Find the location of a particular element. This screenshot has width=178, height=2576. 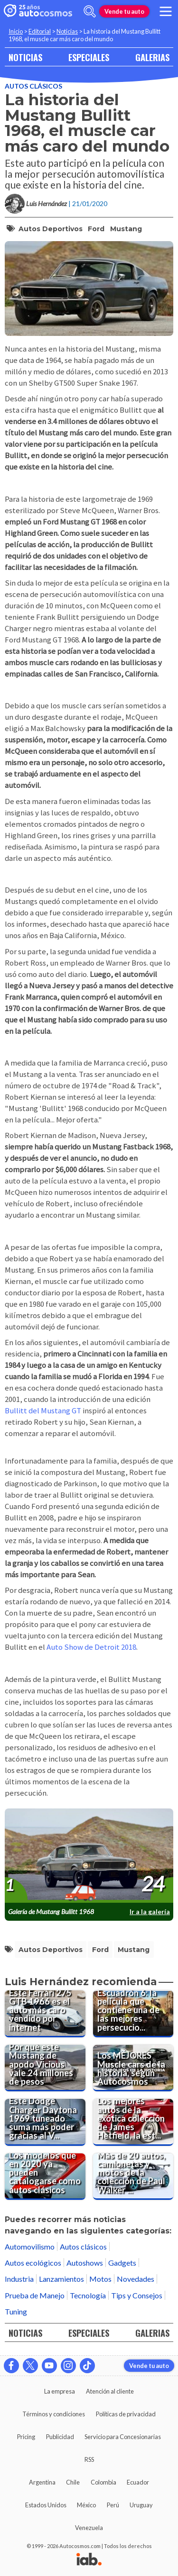

Prueba de Manejo is located at coordinates (35, 2295).